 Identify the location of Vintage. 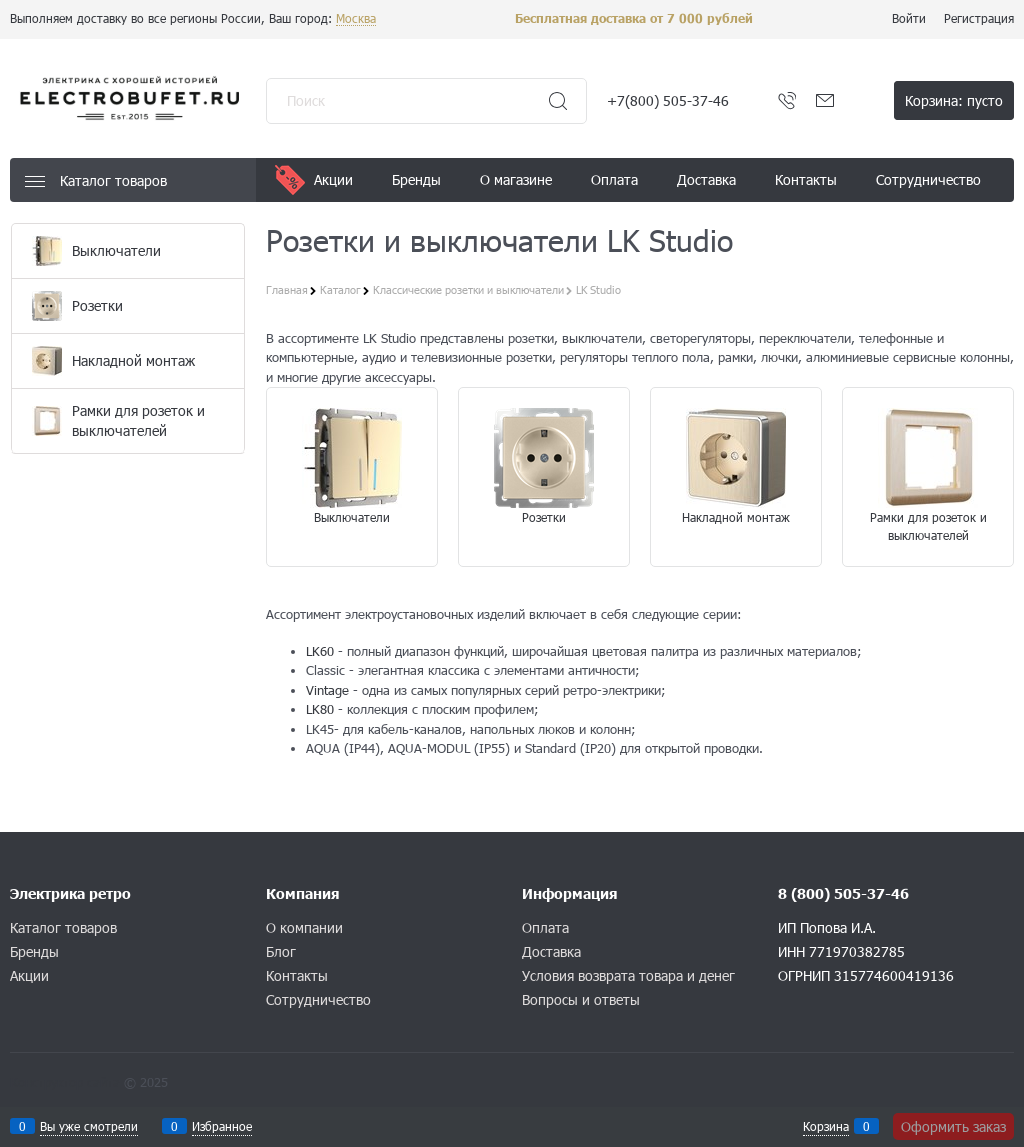
(327, 690).